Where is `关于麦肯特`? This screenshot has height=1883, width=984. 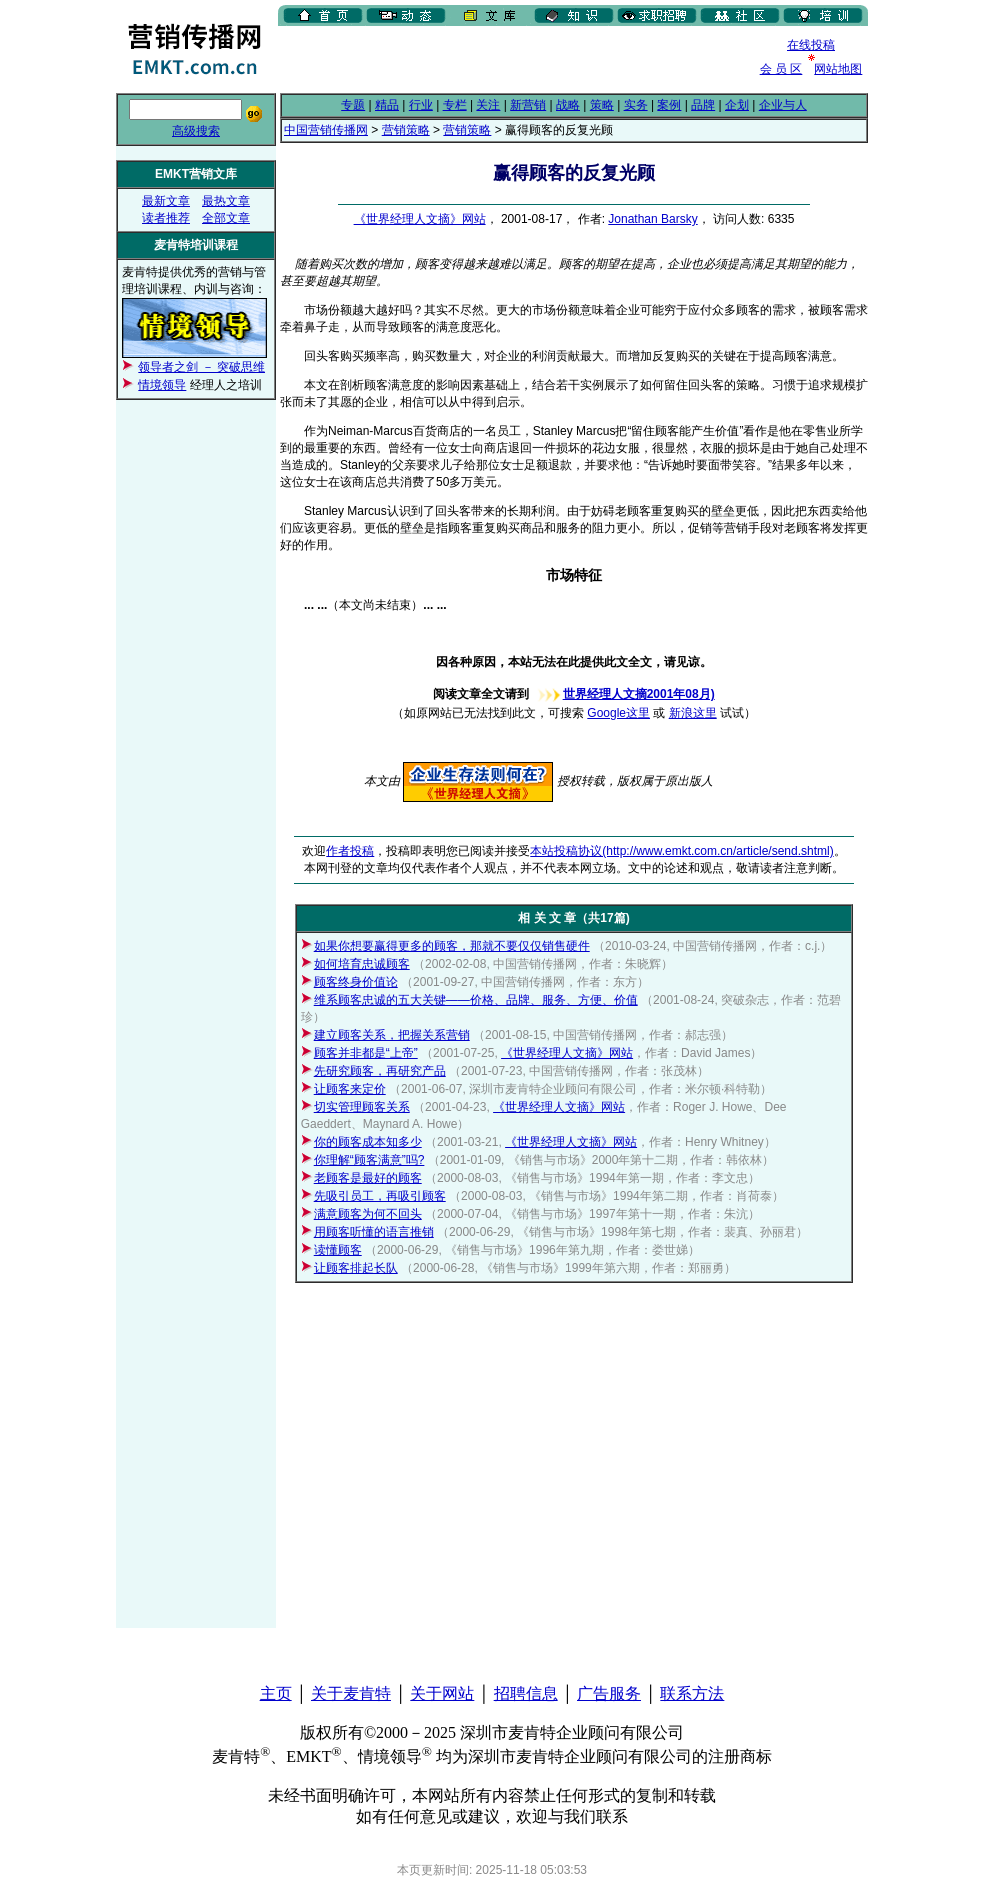
关于麦肯特 is located at coordinates (351, 1693).